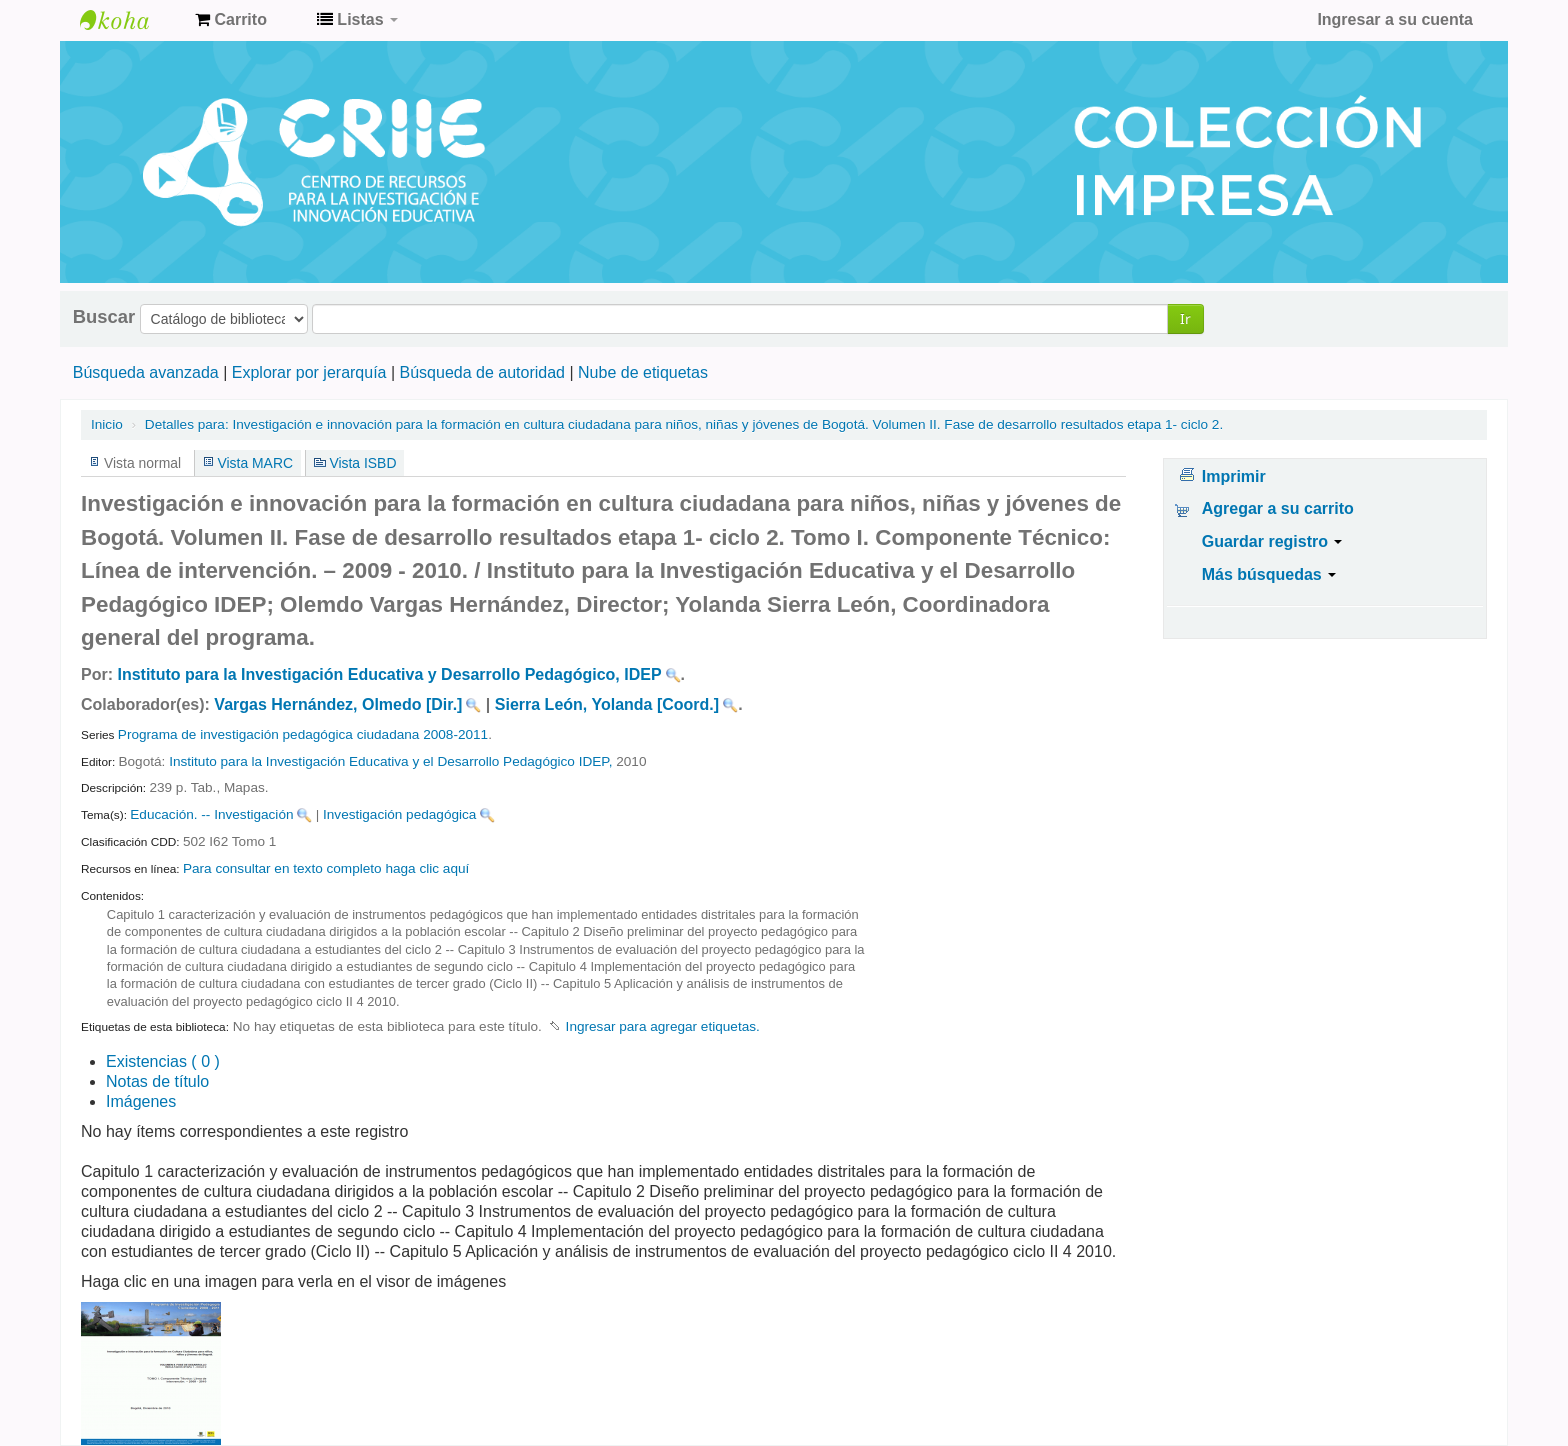 Image resolution: width=1568 pixels, height=1446 pixels. I want to click on Inicio, so click(107, 424).